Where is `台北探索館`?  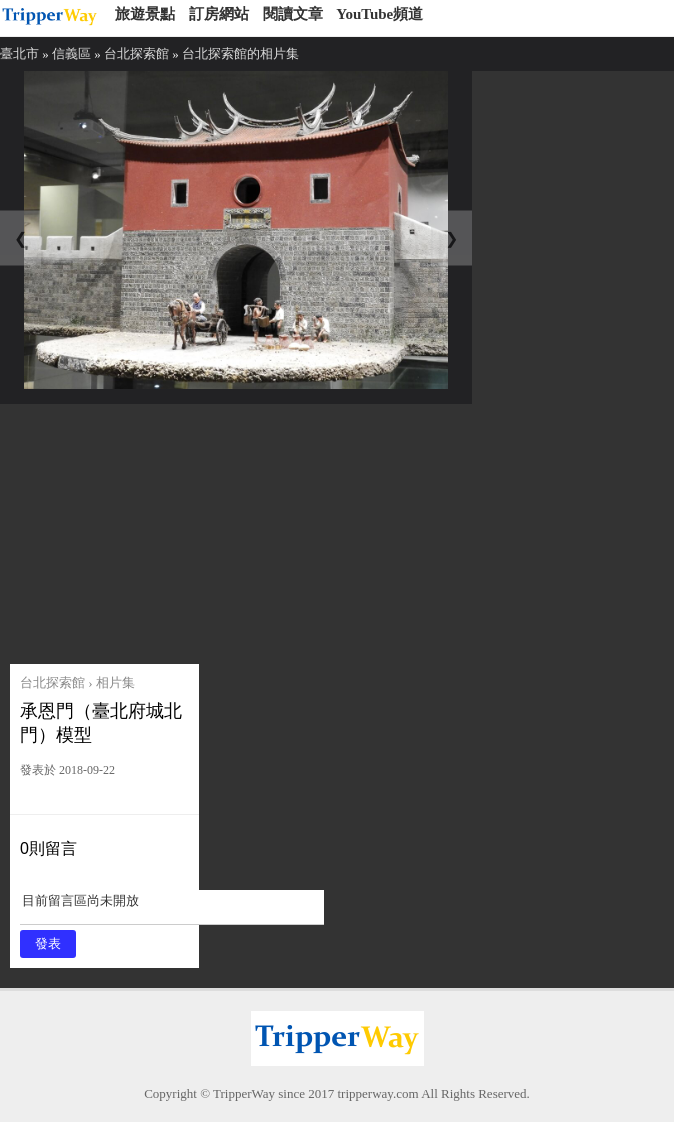
台北探索館 is located at coordinates (136, 53).